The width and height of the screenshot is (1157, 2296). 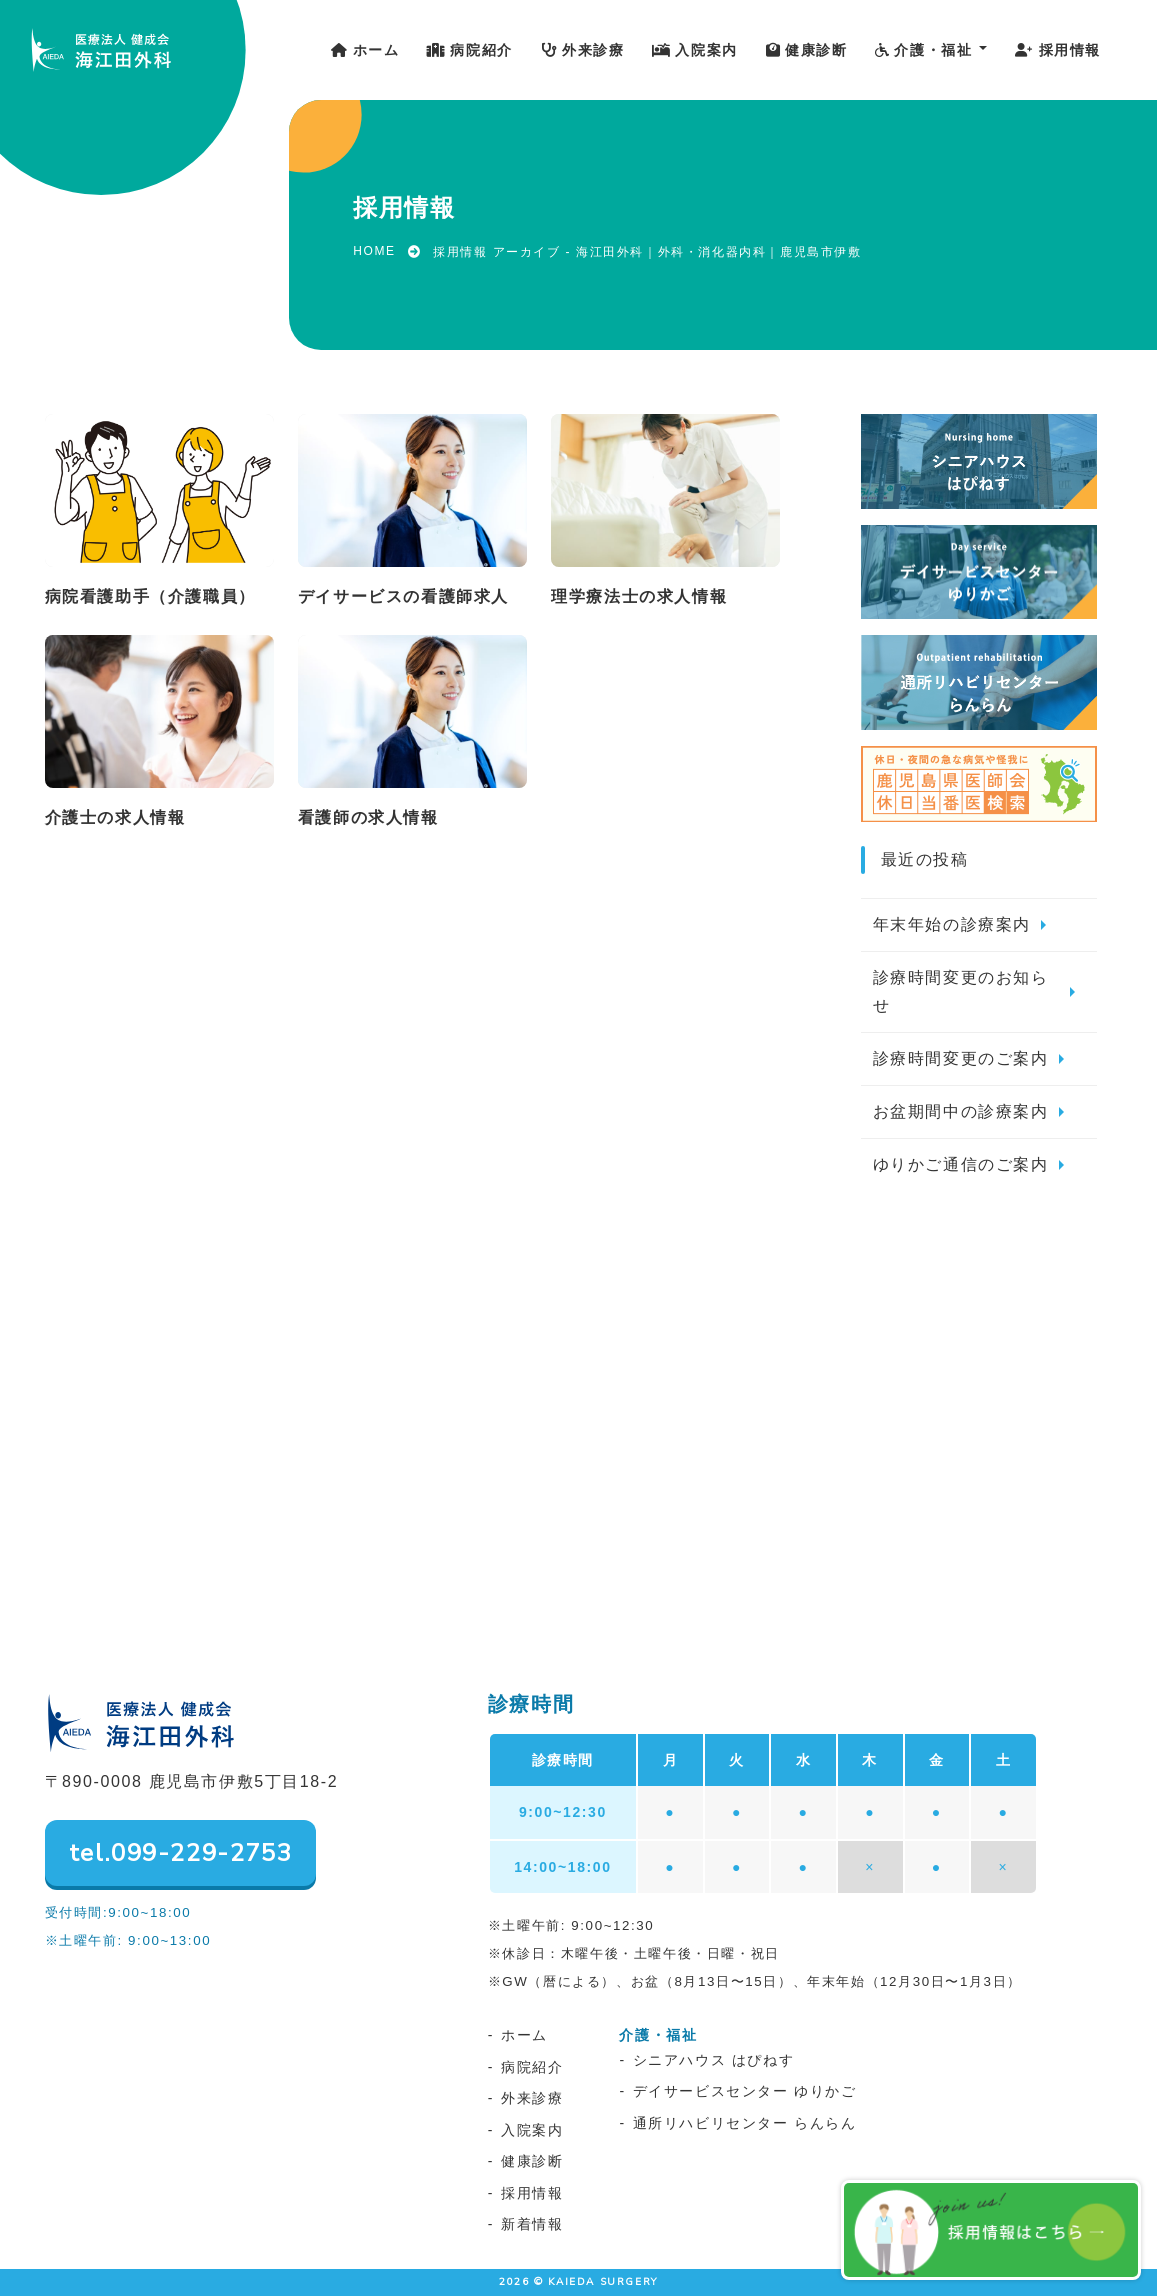 What do you see at coordinates (658, 2035) in the screenshot?
I see `介護・福祉` at bounding box center [658, 2035].